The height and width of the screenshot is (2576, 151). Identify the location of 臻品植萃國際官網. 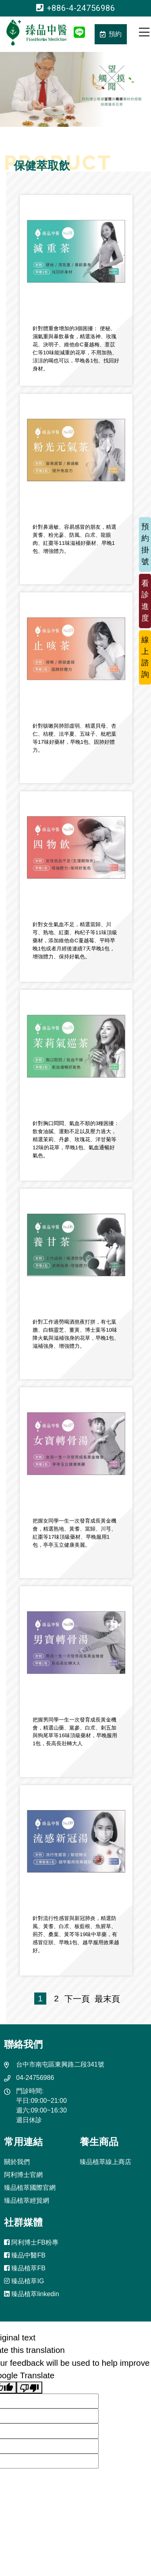
(30, 2187).